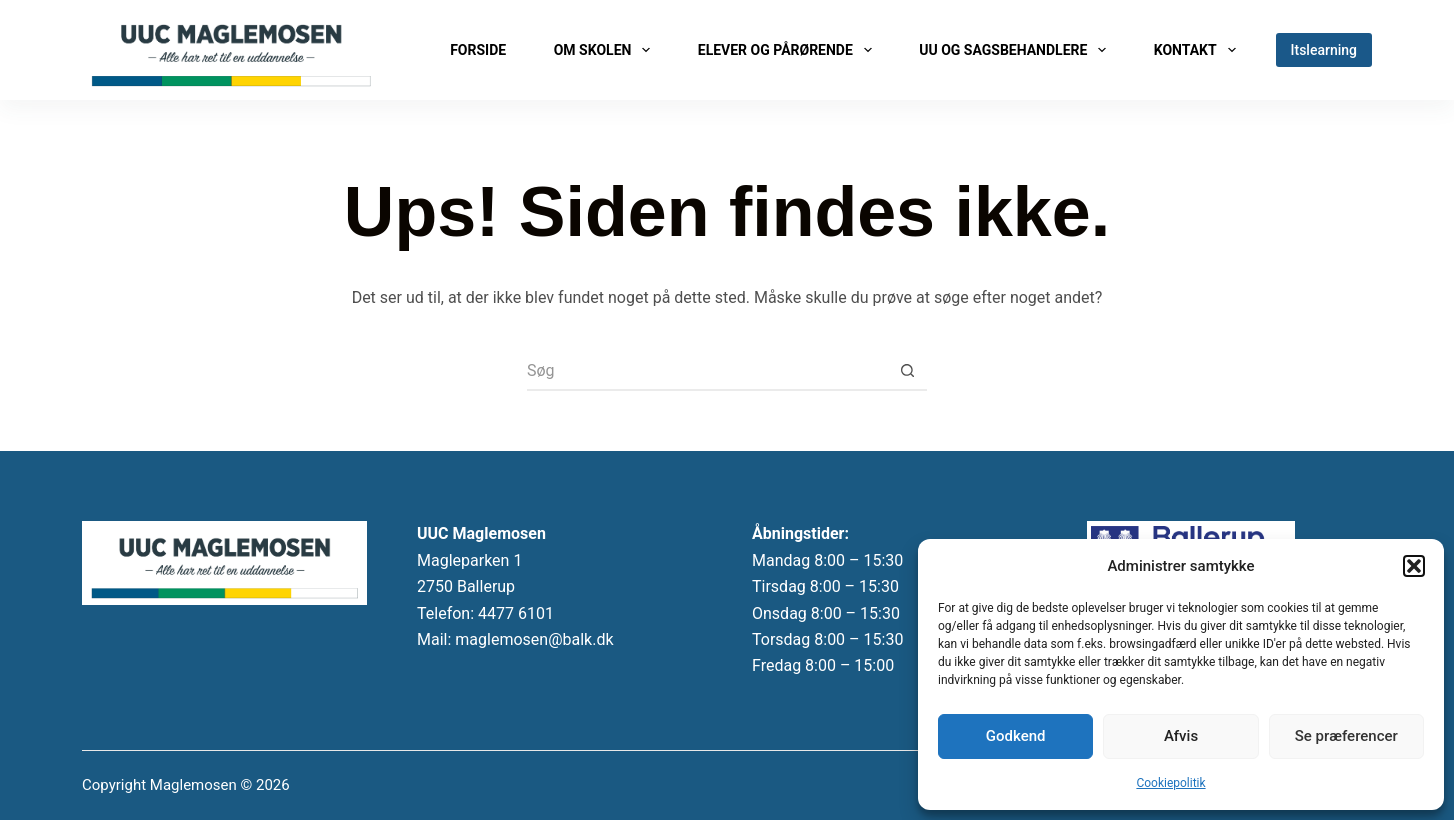 This screenshot has width=1454, height=820. What do you see at coordinates (1170, 783) in the screenshot?
I see `Cookiepolitik` at bounding box center [1170, 783].